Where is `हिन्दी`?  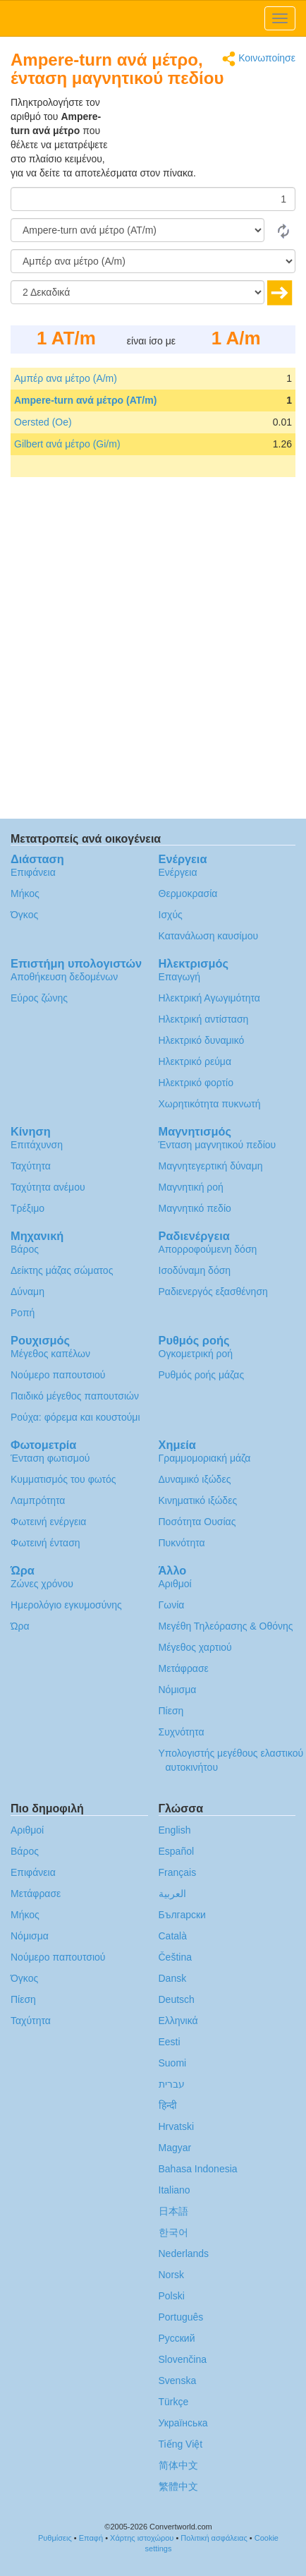
हिन्दी is located at coordinates (168, 2105).